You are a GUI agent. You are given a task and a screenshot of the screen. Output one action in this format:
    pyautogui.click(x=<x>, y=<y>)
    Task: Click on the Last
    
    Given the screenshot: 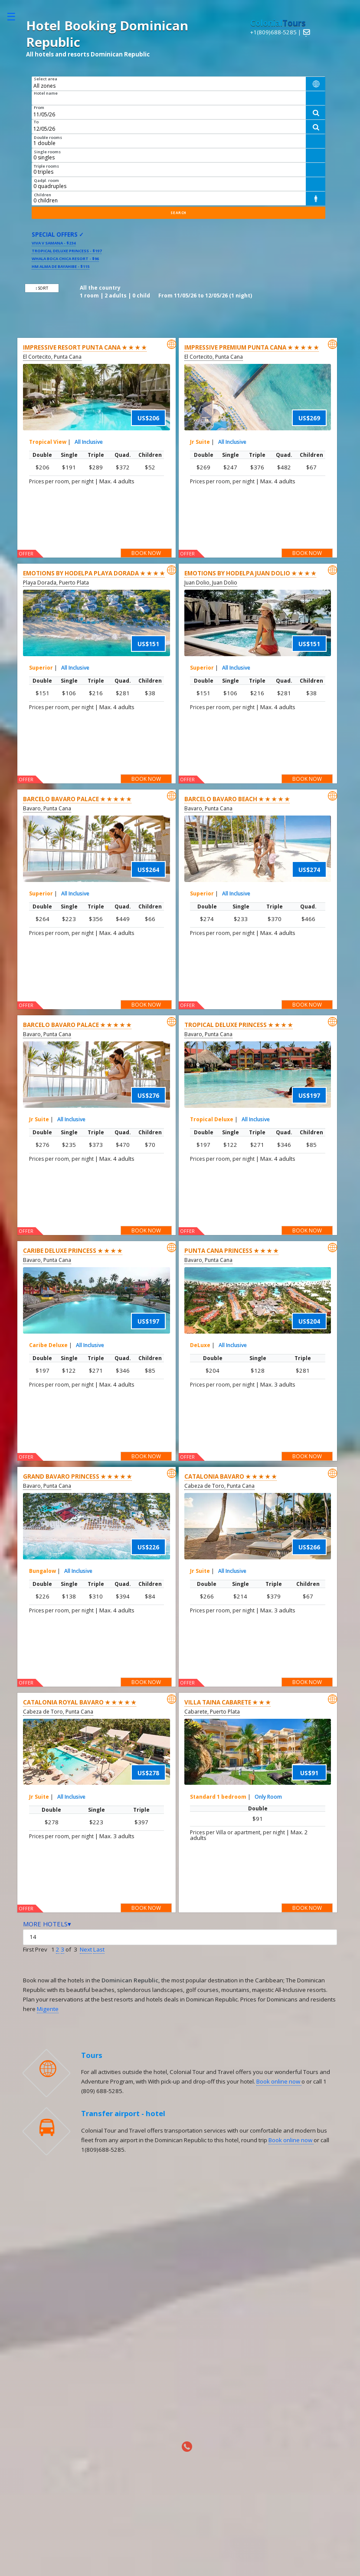 What is the action you would take?
    pyautogui.click(x=99, y=1949)
    